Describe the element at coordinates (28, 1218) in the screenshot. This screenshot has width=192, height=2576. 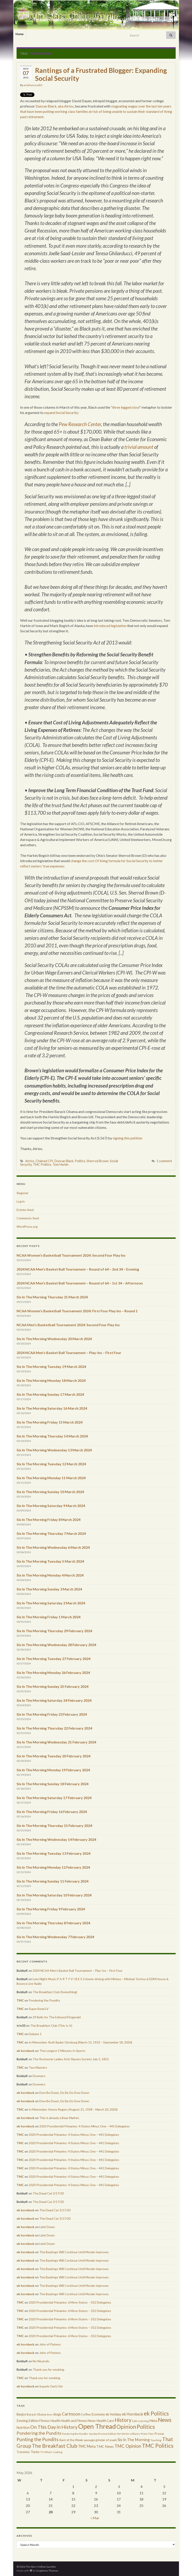
I see `Comments feed` at that location.